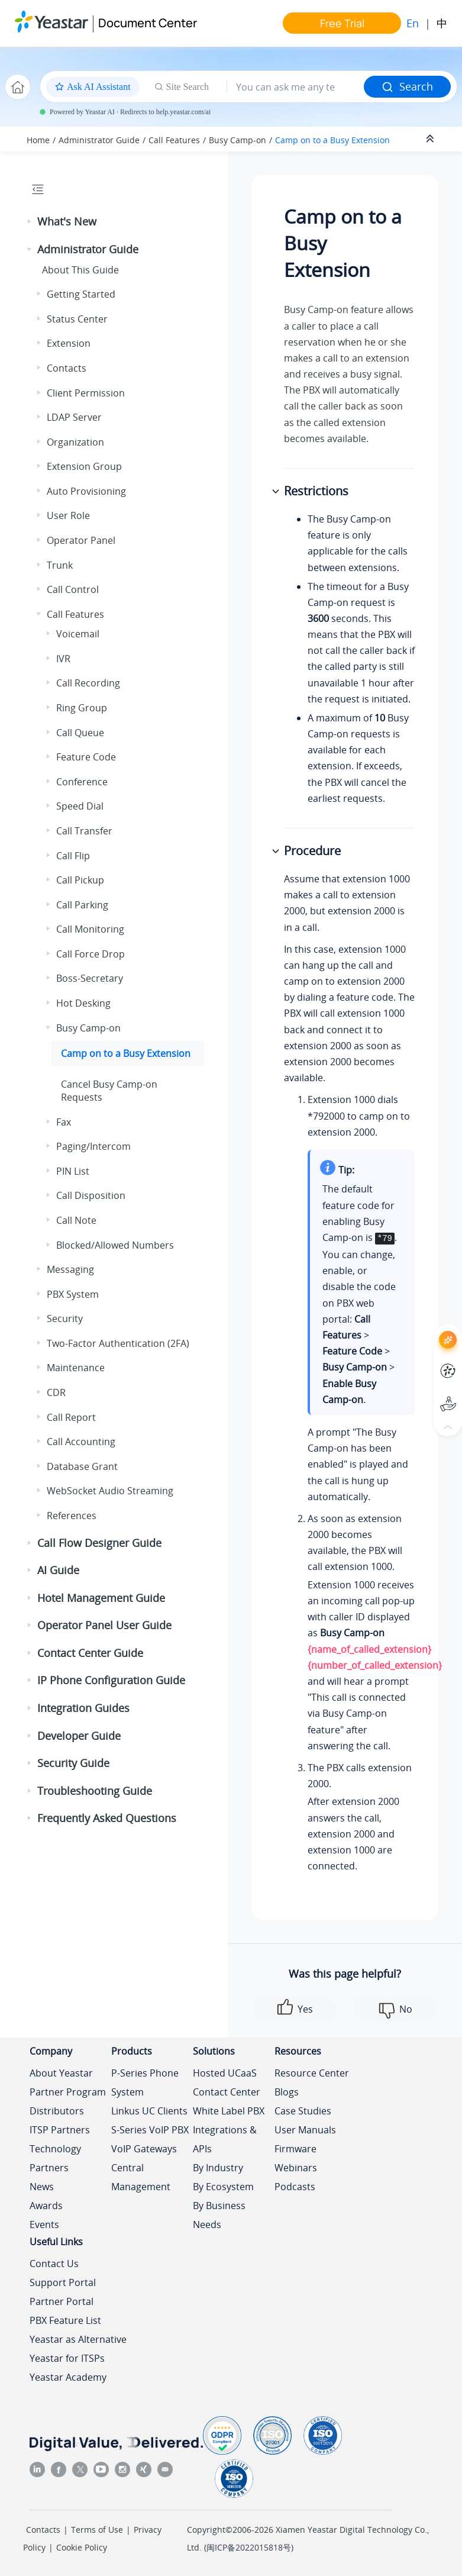 The image size is (462, 2576). Describe the element at coordinates (147, 23) in the screenshot. I see `Document Center` at that location.